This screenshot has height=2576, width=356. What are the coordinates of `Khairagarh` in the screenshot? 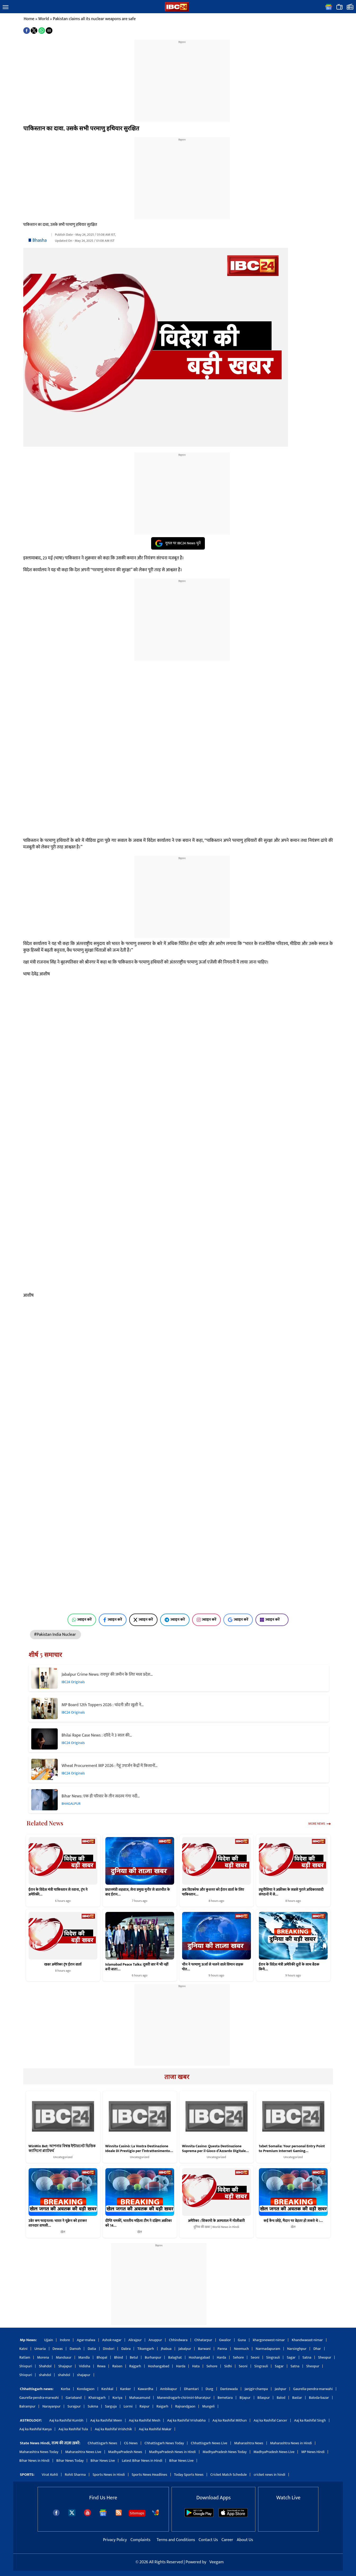 It's located at (97, 2398).